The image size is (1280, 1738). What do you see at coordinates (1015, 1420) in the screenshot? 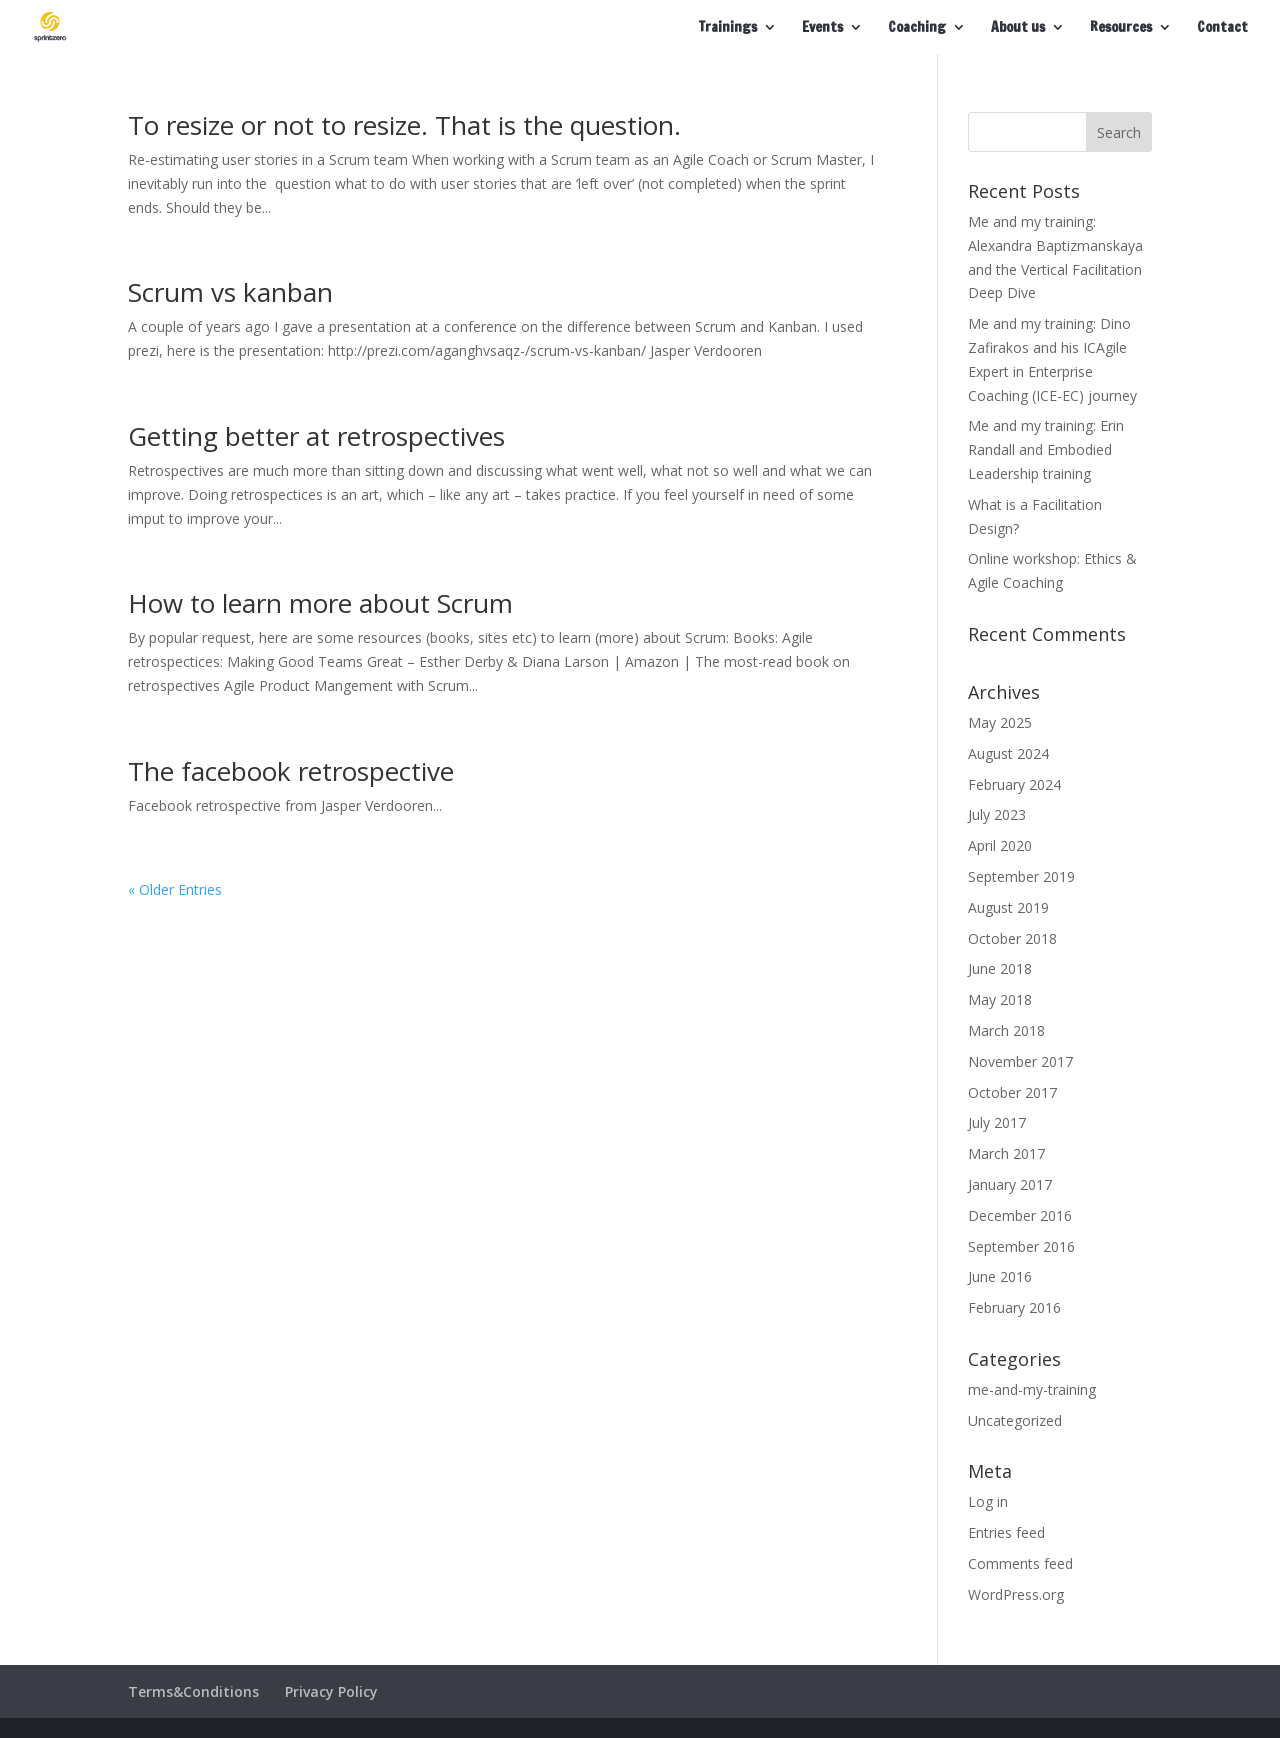
I see `Uncategorized` at bounding box center [1015, 1420].